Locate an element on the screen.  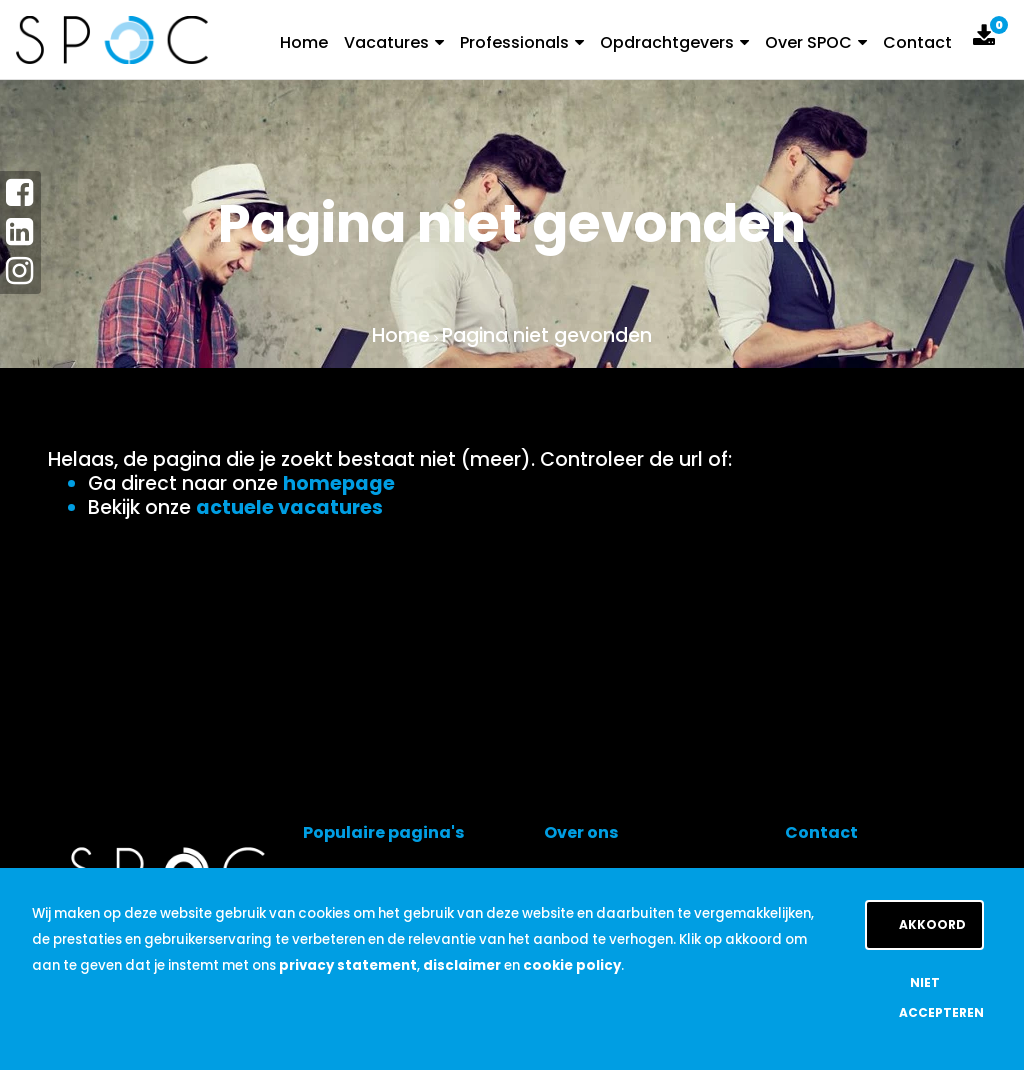
Over SPOC is located at coordinates (816, 43).